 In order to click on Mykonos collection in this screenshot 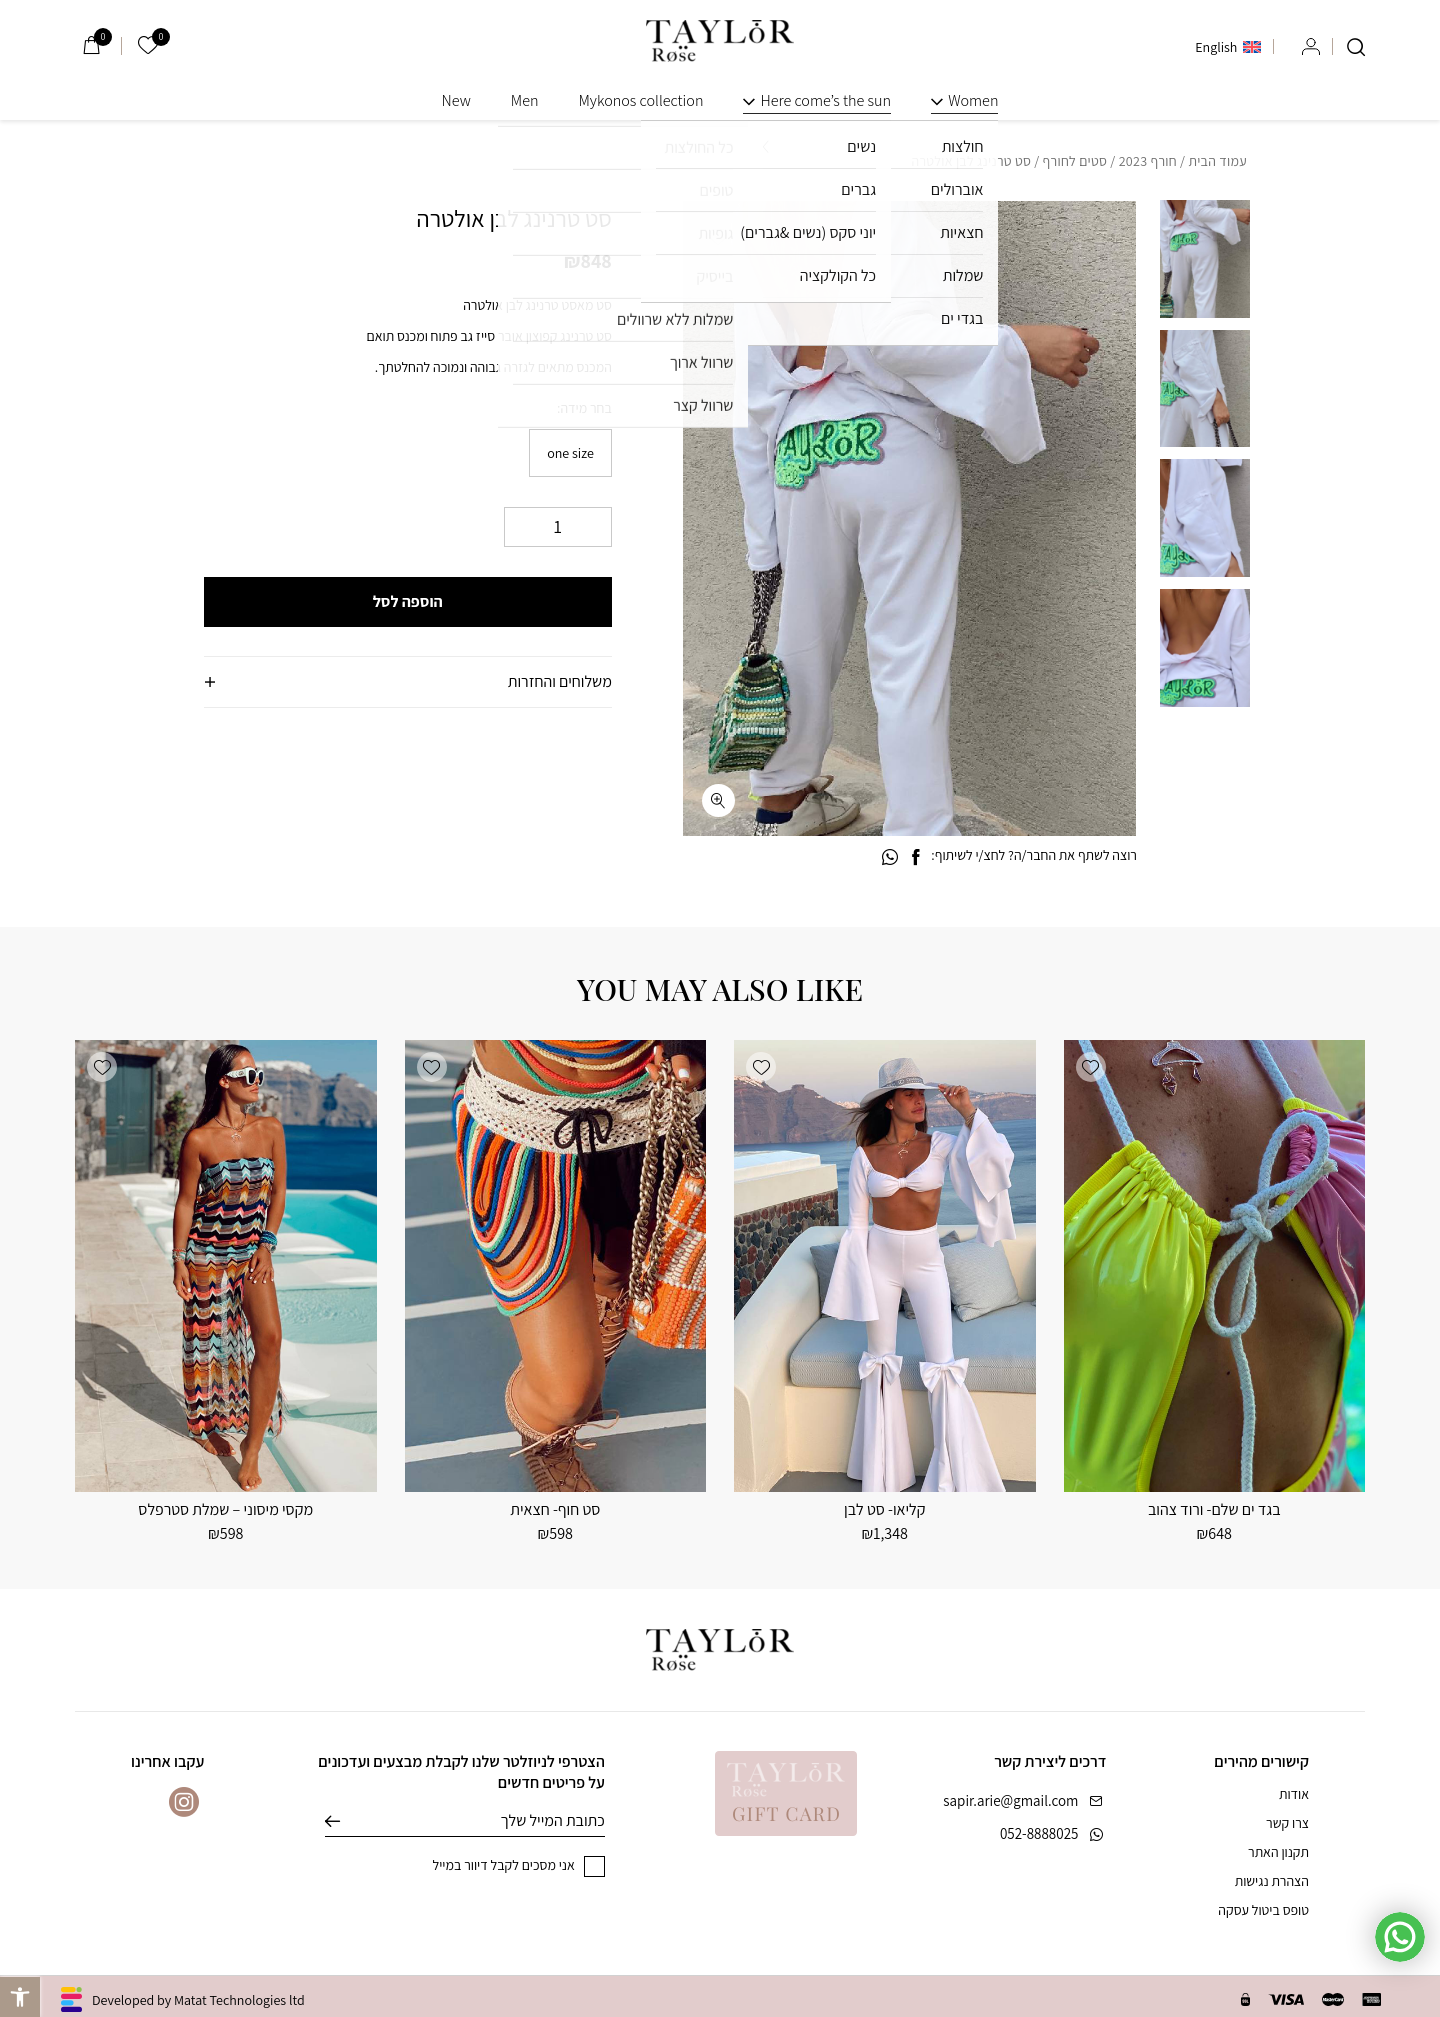, I will do `click(640, 100)`.